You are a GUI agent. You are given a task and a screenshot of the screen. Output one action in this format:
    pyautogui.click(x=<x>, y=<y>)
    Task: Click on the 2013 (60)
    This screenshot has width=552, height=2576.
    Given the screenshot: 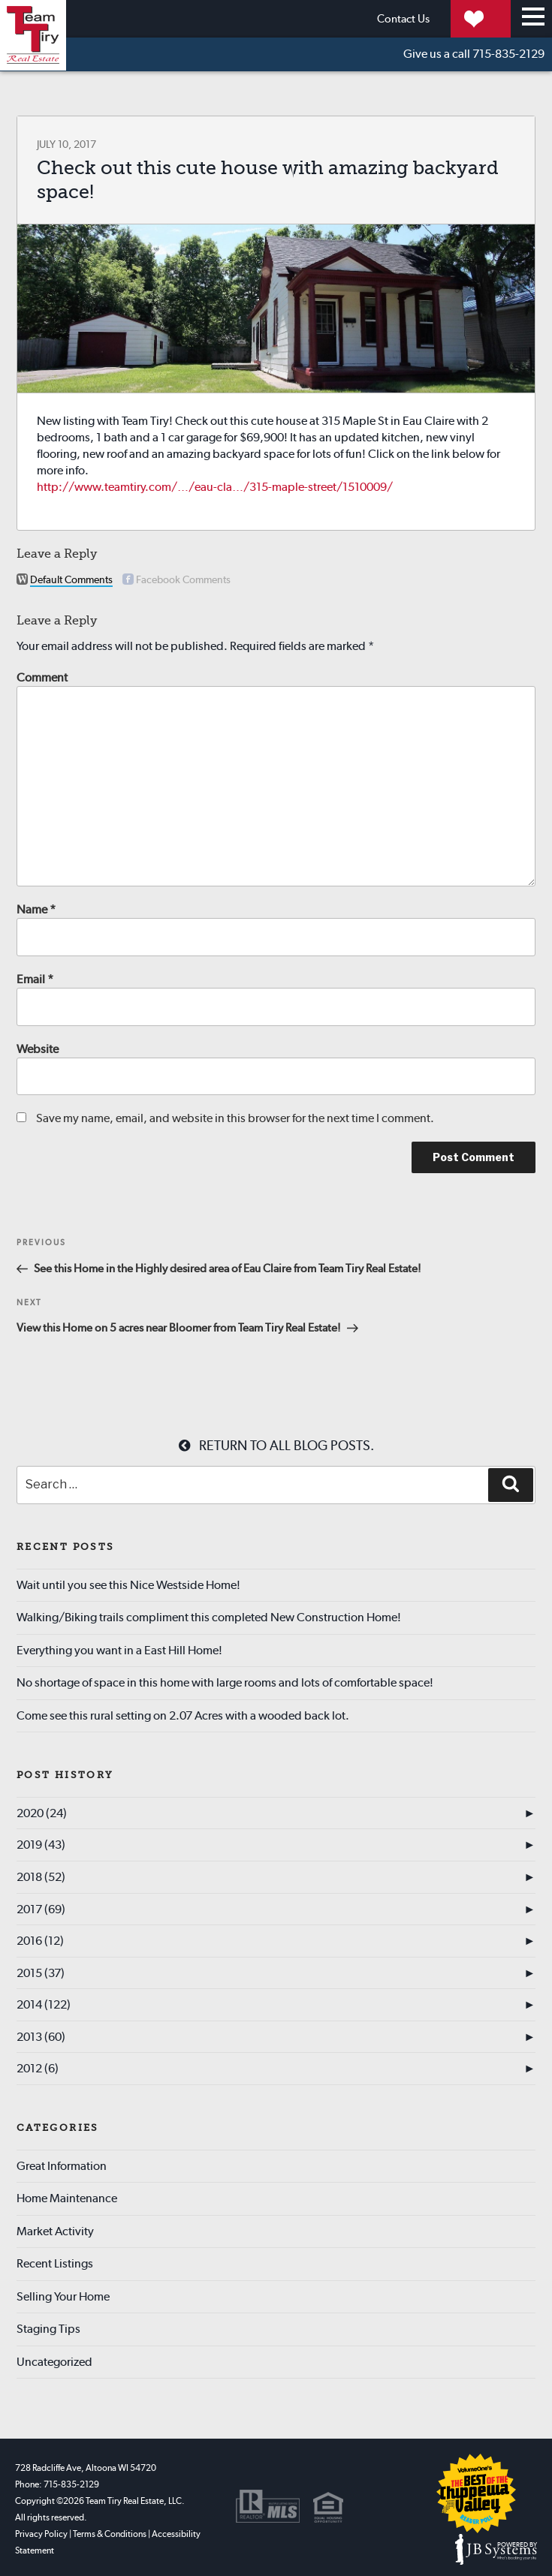 What is the action you would take?
    pyautogui.click(x=41, y=2037)
    